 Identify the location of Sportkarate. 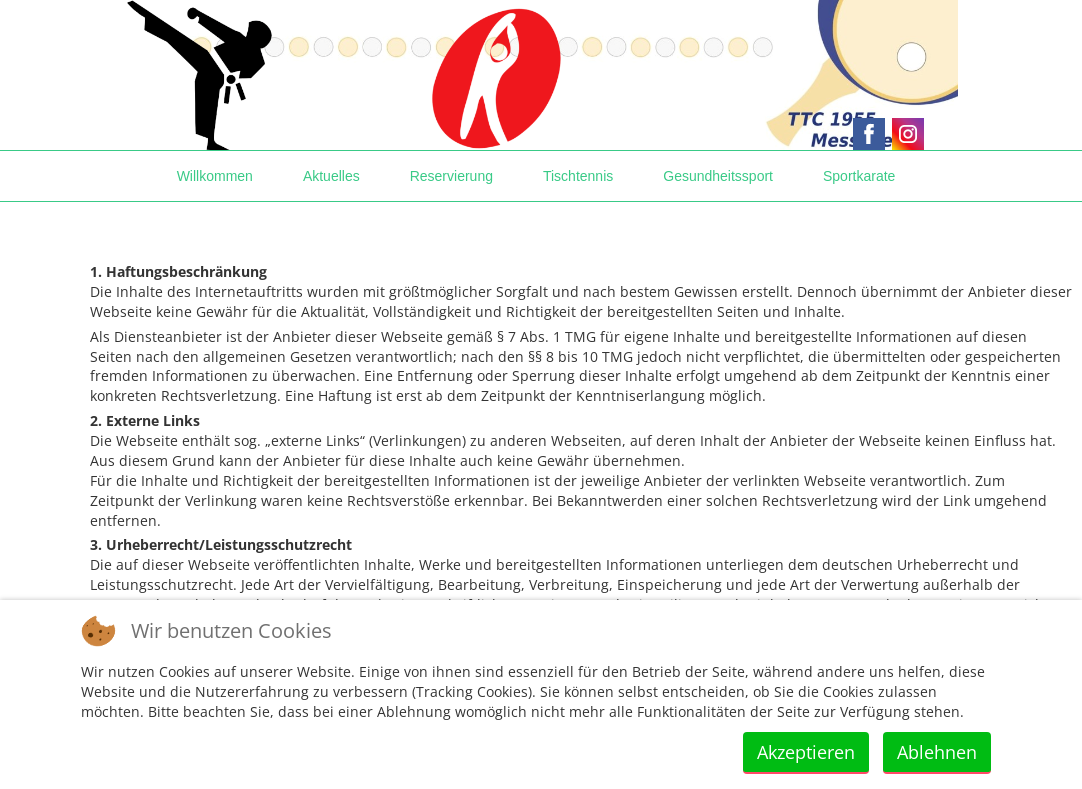
(859, 176).